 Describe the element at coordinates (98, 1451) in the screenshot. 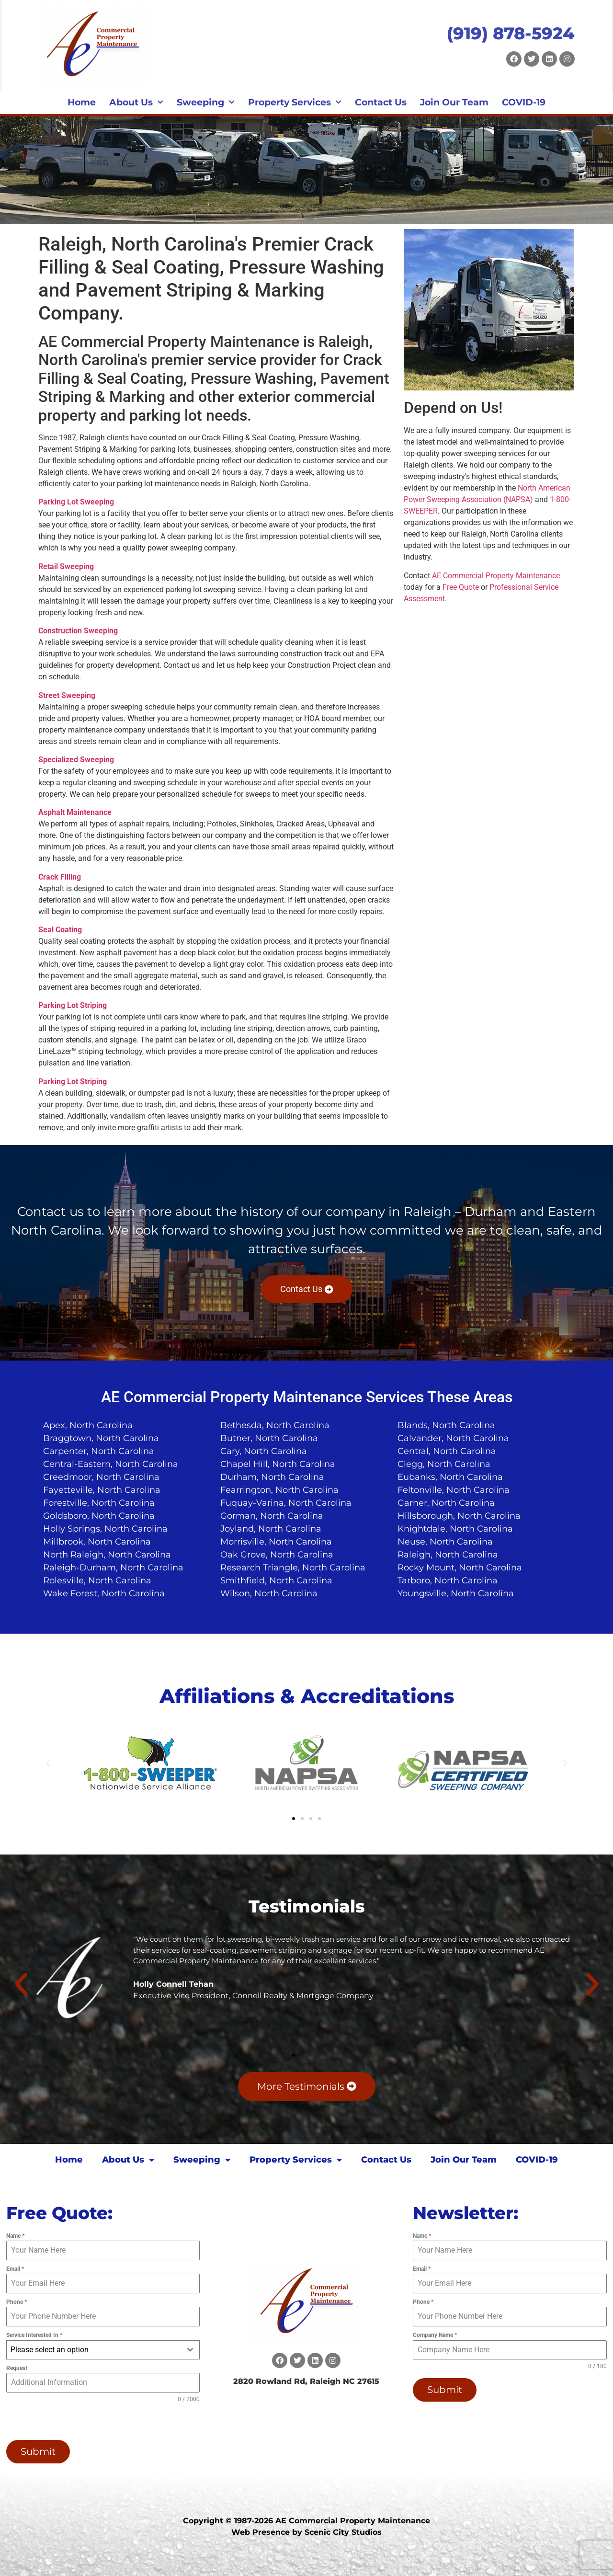

I see `Carpenter, North Carolina` at that location.